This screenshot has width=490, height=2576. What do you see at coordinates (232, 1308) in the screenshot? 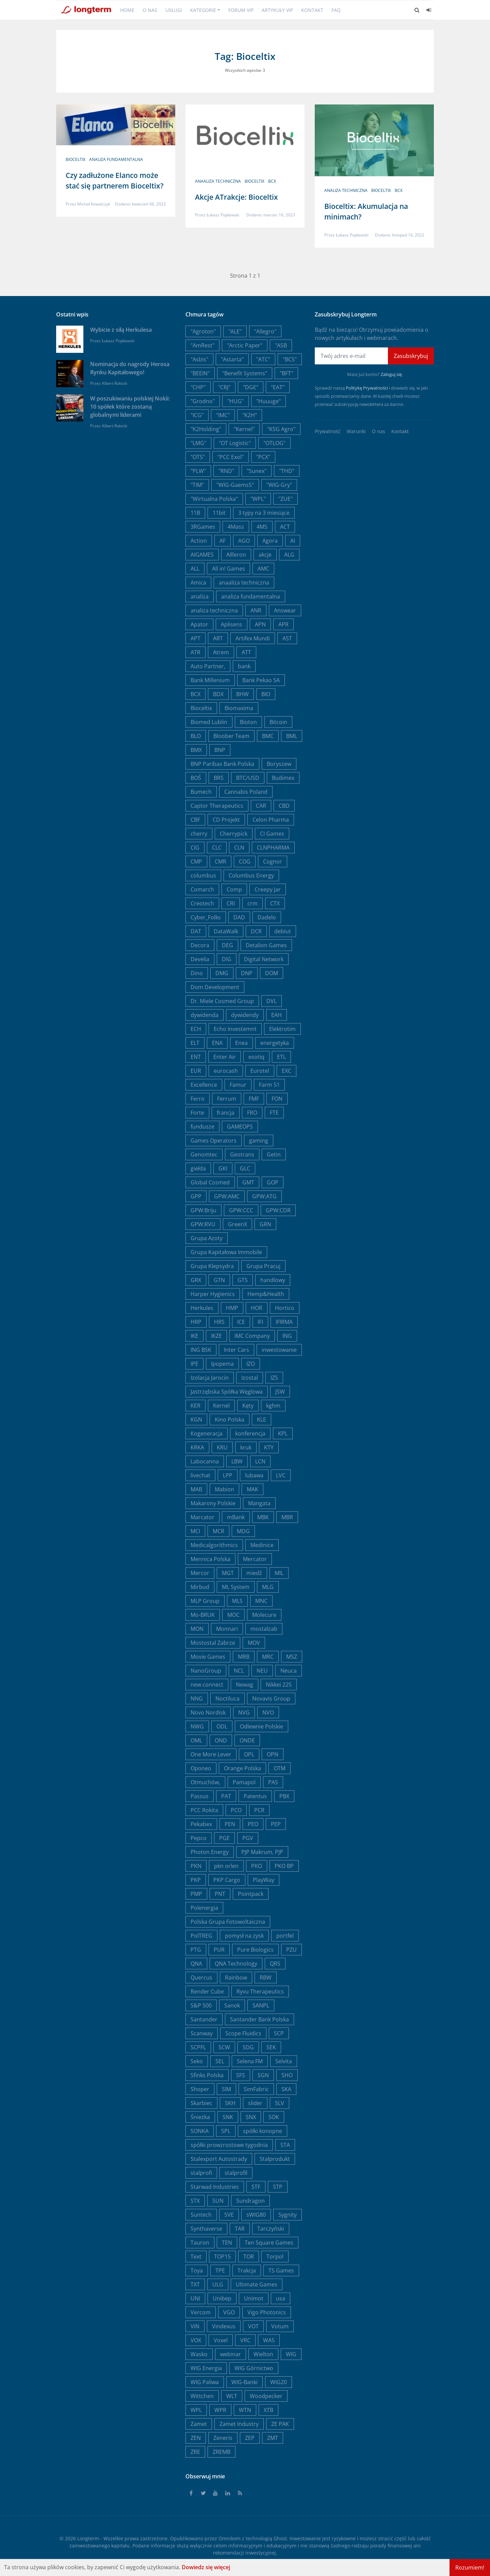
I see `HMP` at bounding box center [232, 1308].